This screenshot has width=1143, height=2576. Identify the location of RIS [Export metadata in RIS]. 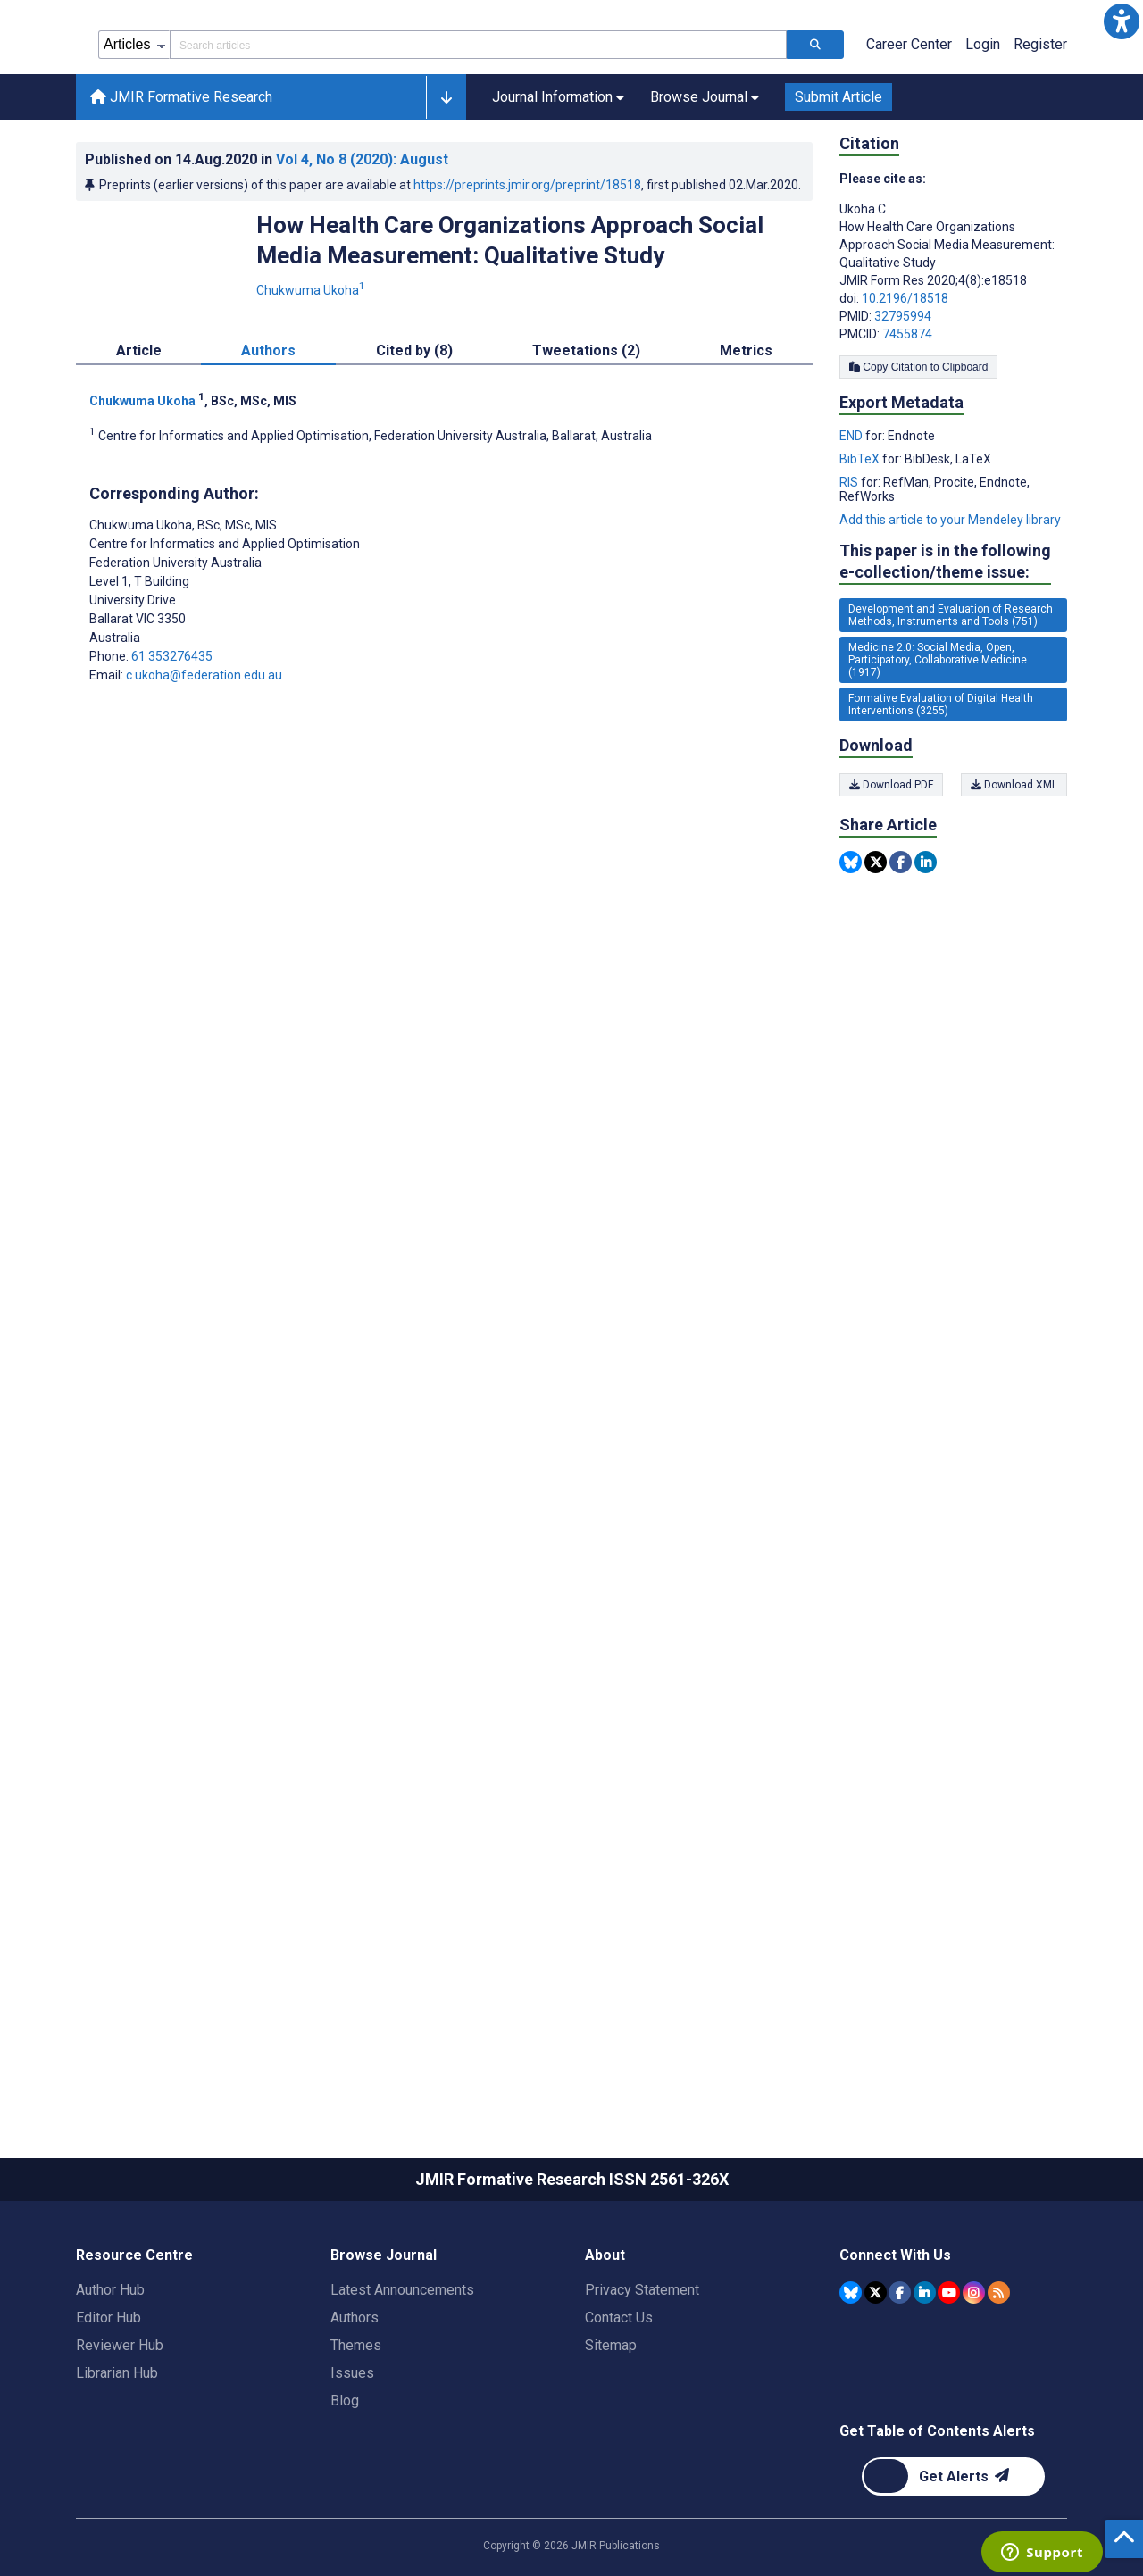
(850, 562).